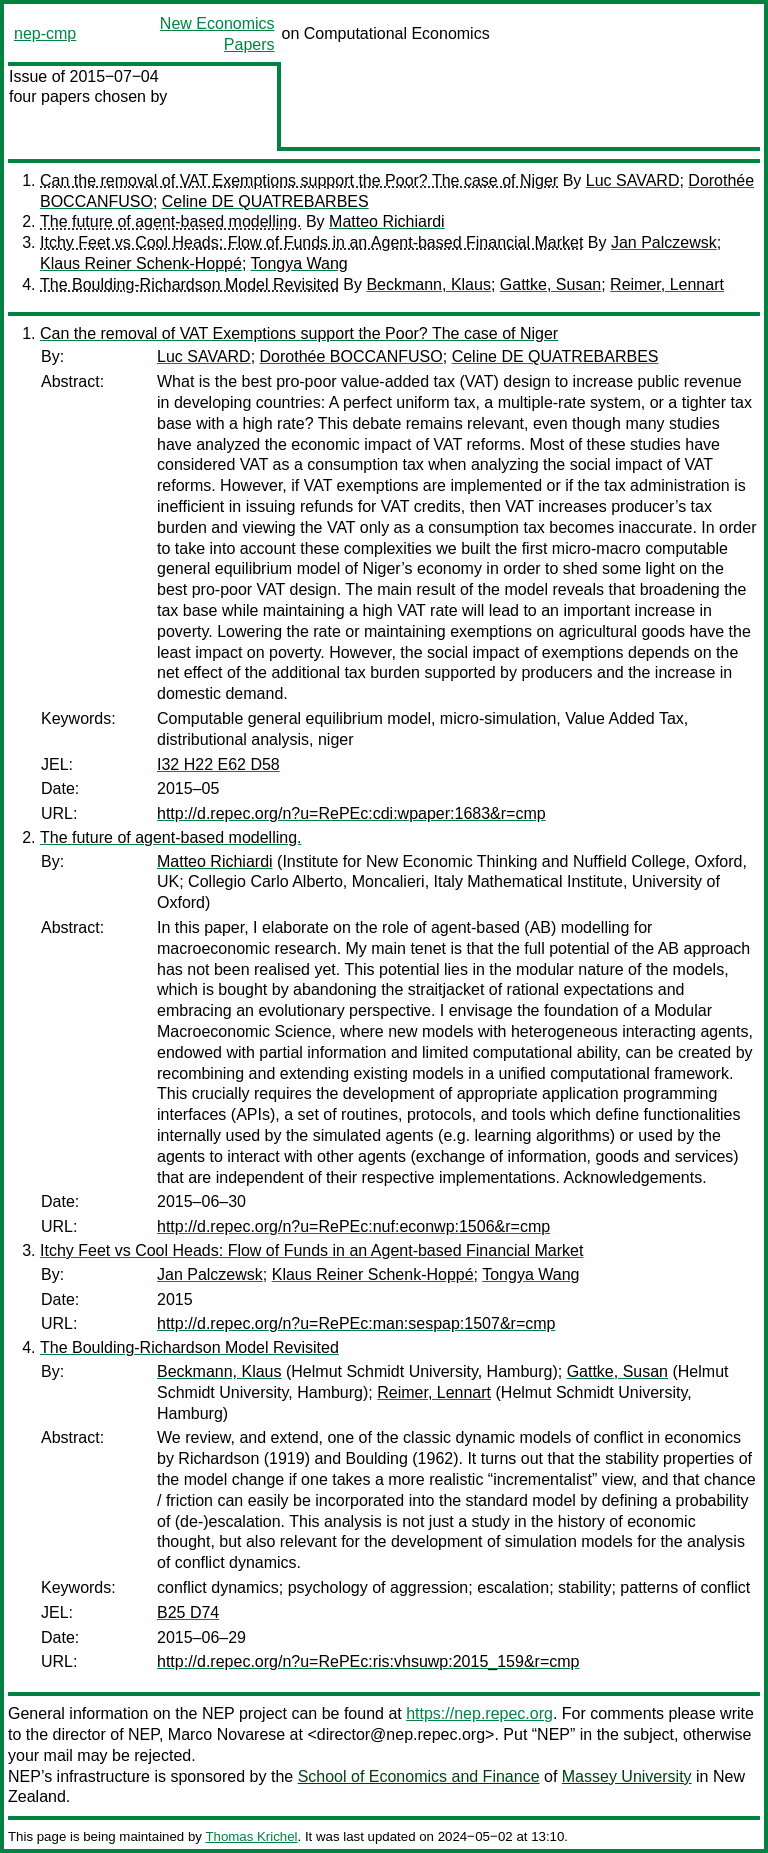 This screenshot has height=1853, width=768. What do you see at coordinates (311, 242) in the screenshot?
I see `Itchy Feet vs Cool Heads: Flow of Funds in an Agent-based Financial Market` at bounding box center [311, 242].